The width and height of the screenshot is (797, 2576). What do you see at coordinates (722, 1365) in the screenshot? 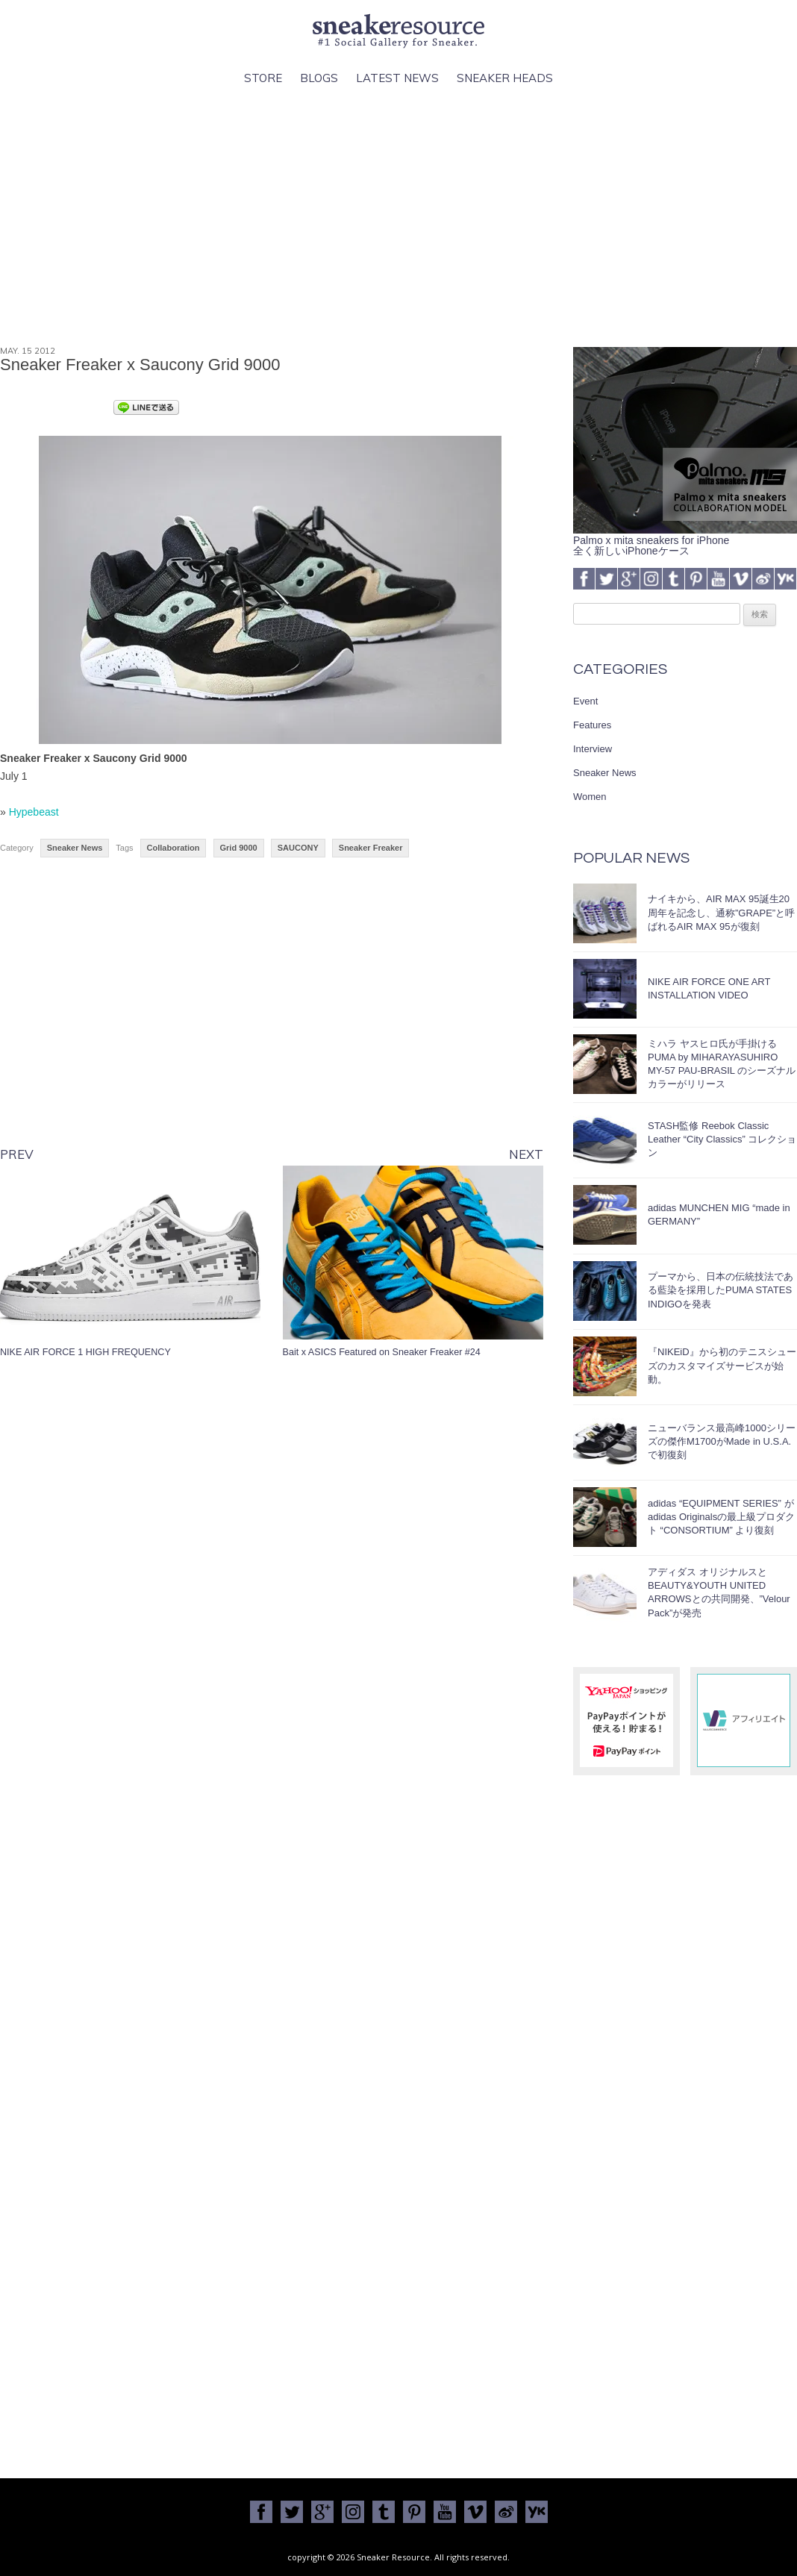
I see `『NIKEiD』から初のテニスシューズのカスタマイズサービスが始動。` at bounding box center [722, 1365].